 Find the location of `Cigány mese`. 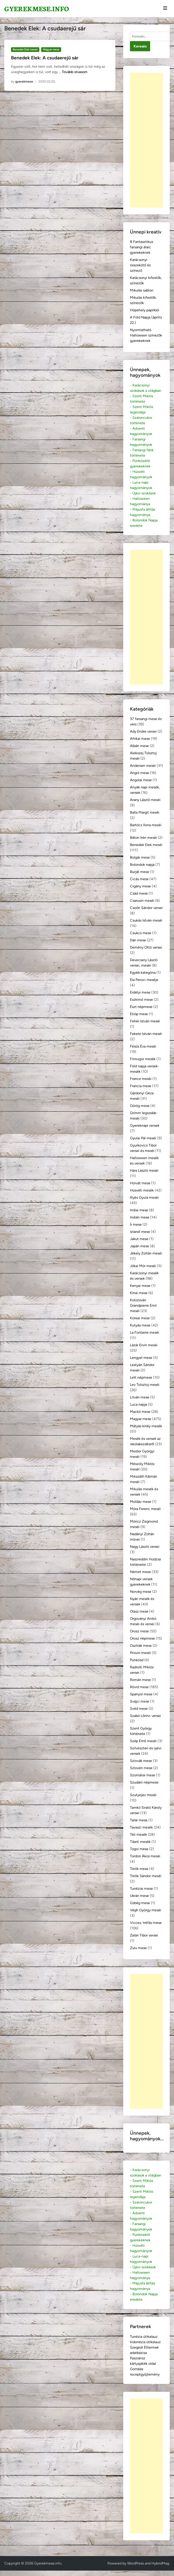

Cigány mese is located at coordinates (140, 886).